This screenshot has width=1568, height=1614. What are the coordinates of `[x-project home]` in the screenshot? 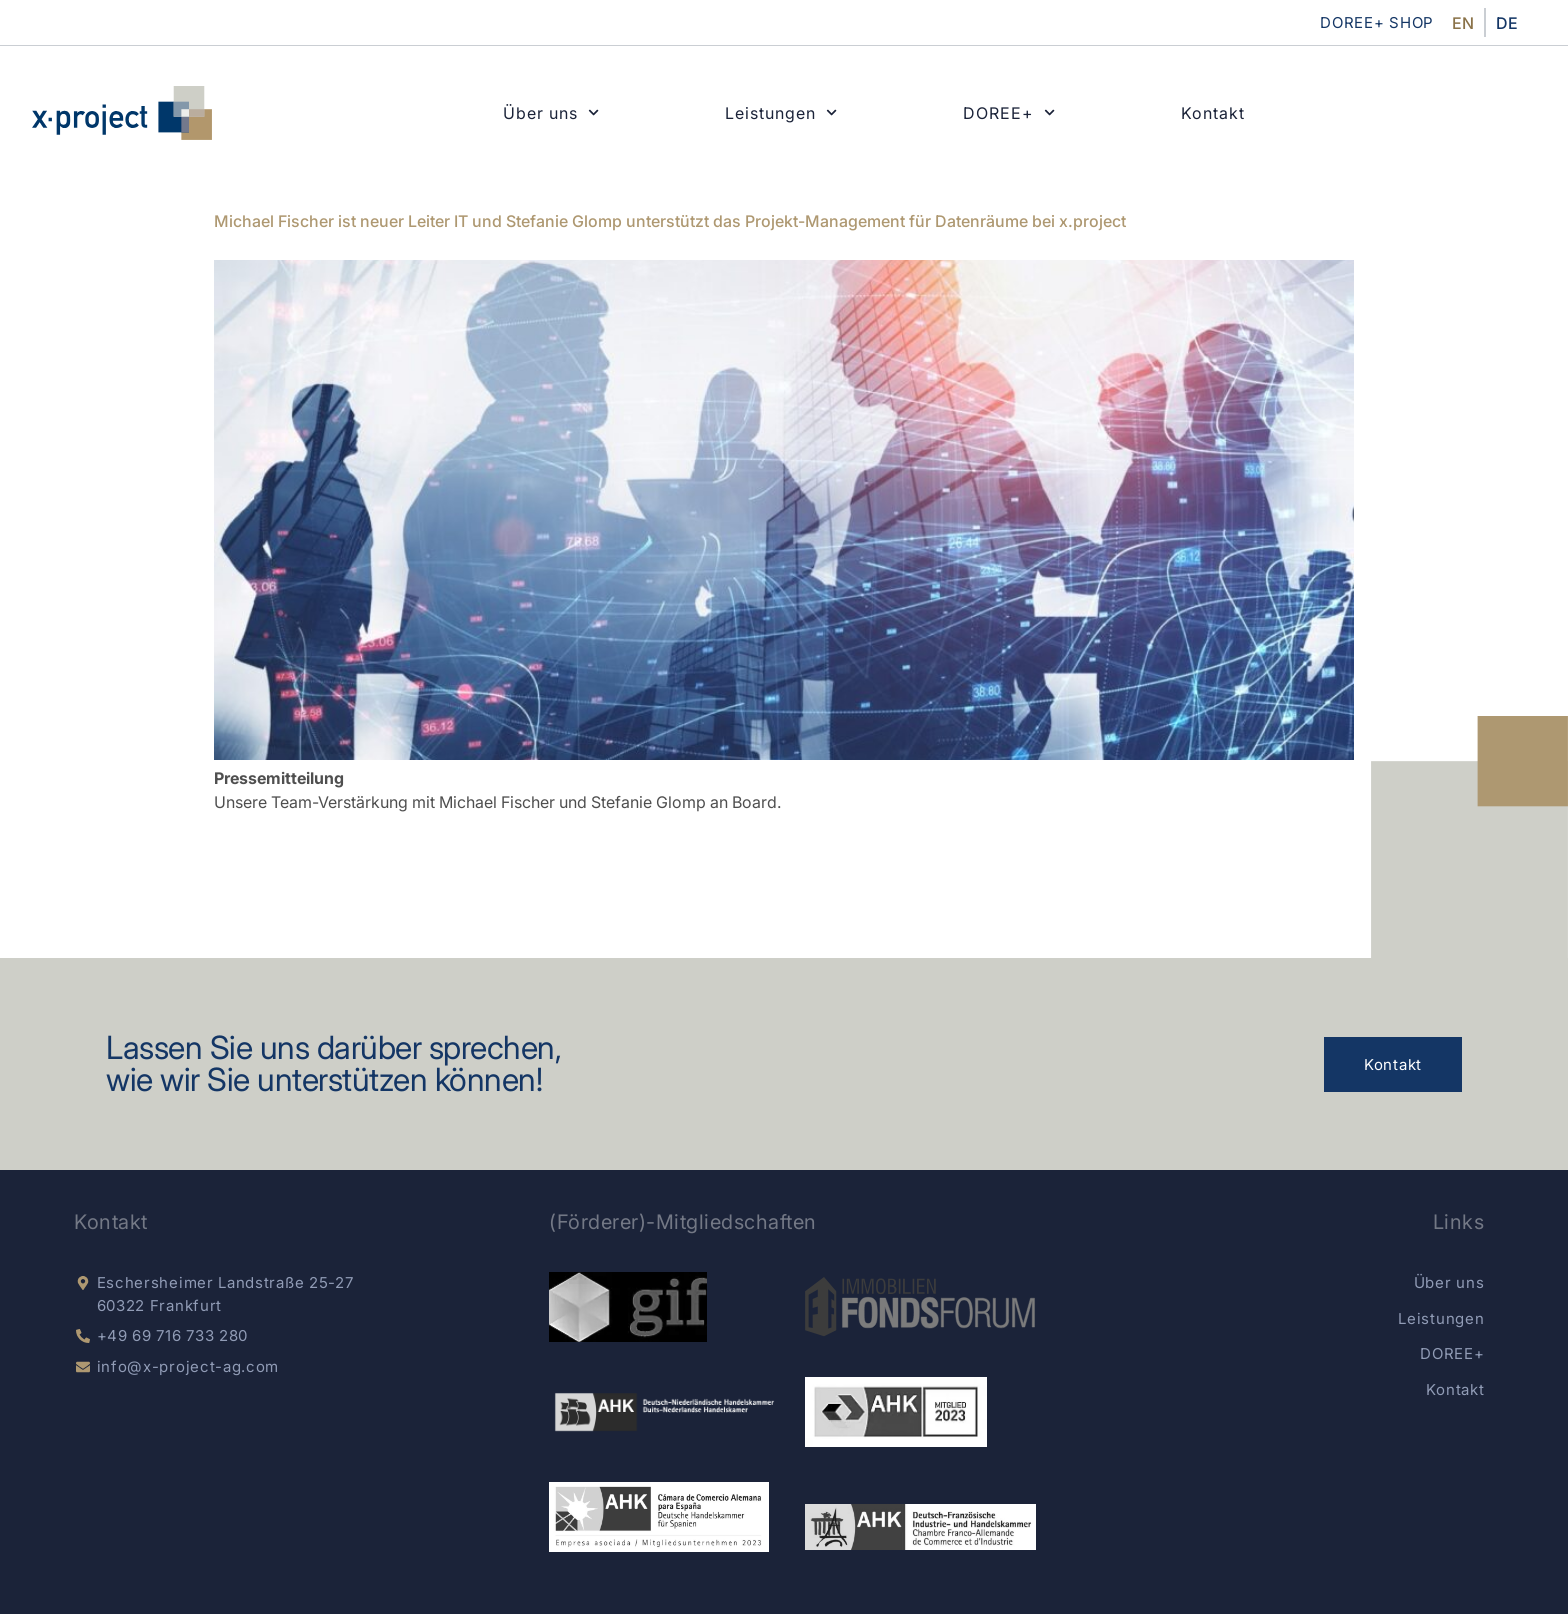 It's located at (122, 113).